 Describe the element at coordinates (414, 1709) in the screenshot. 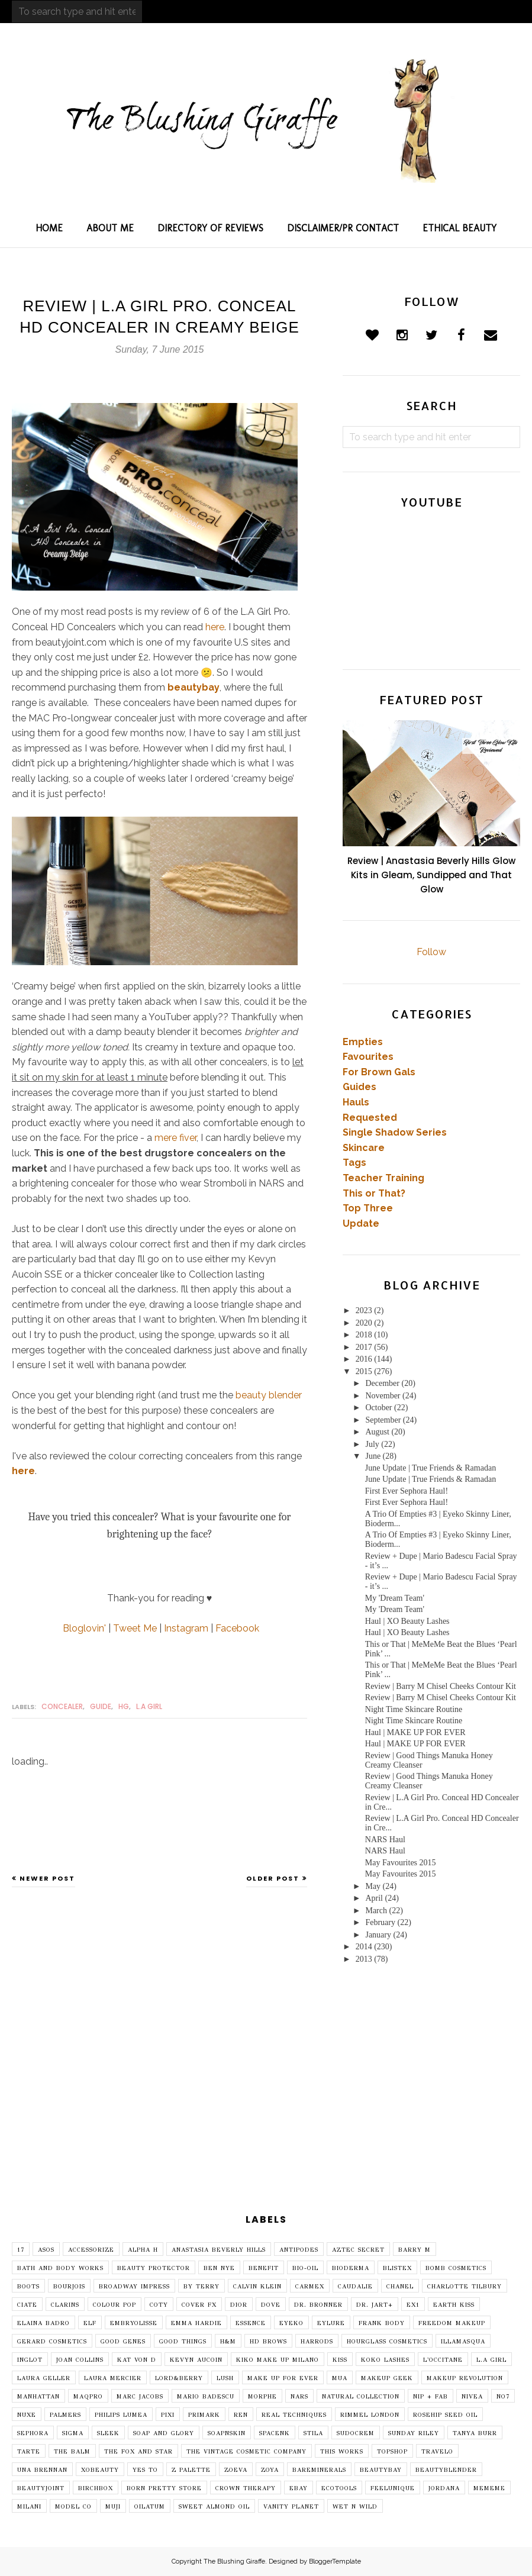

I see `Night Time Skincare Routine` at that location.